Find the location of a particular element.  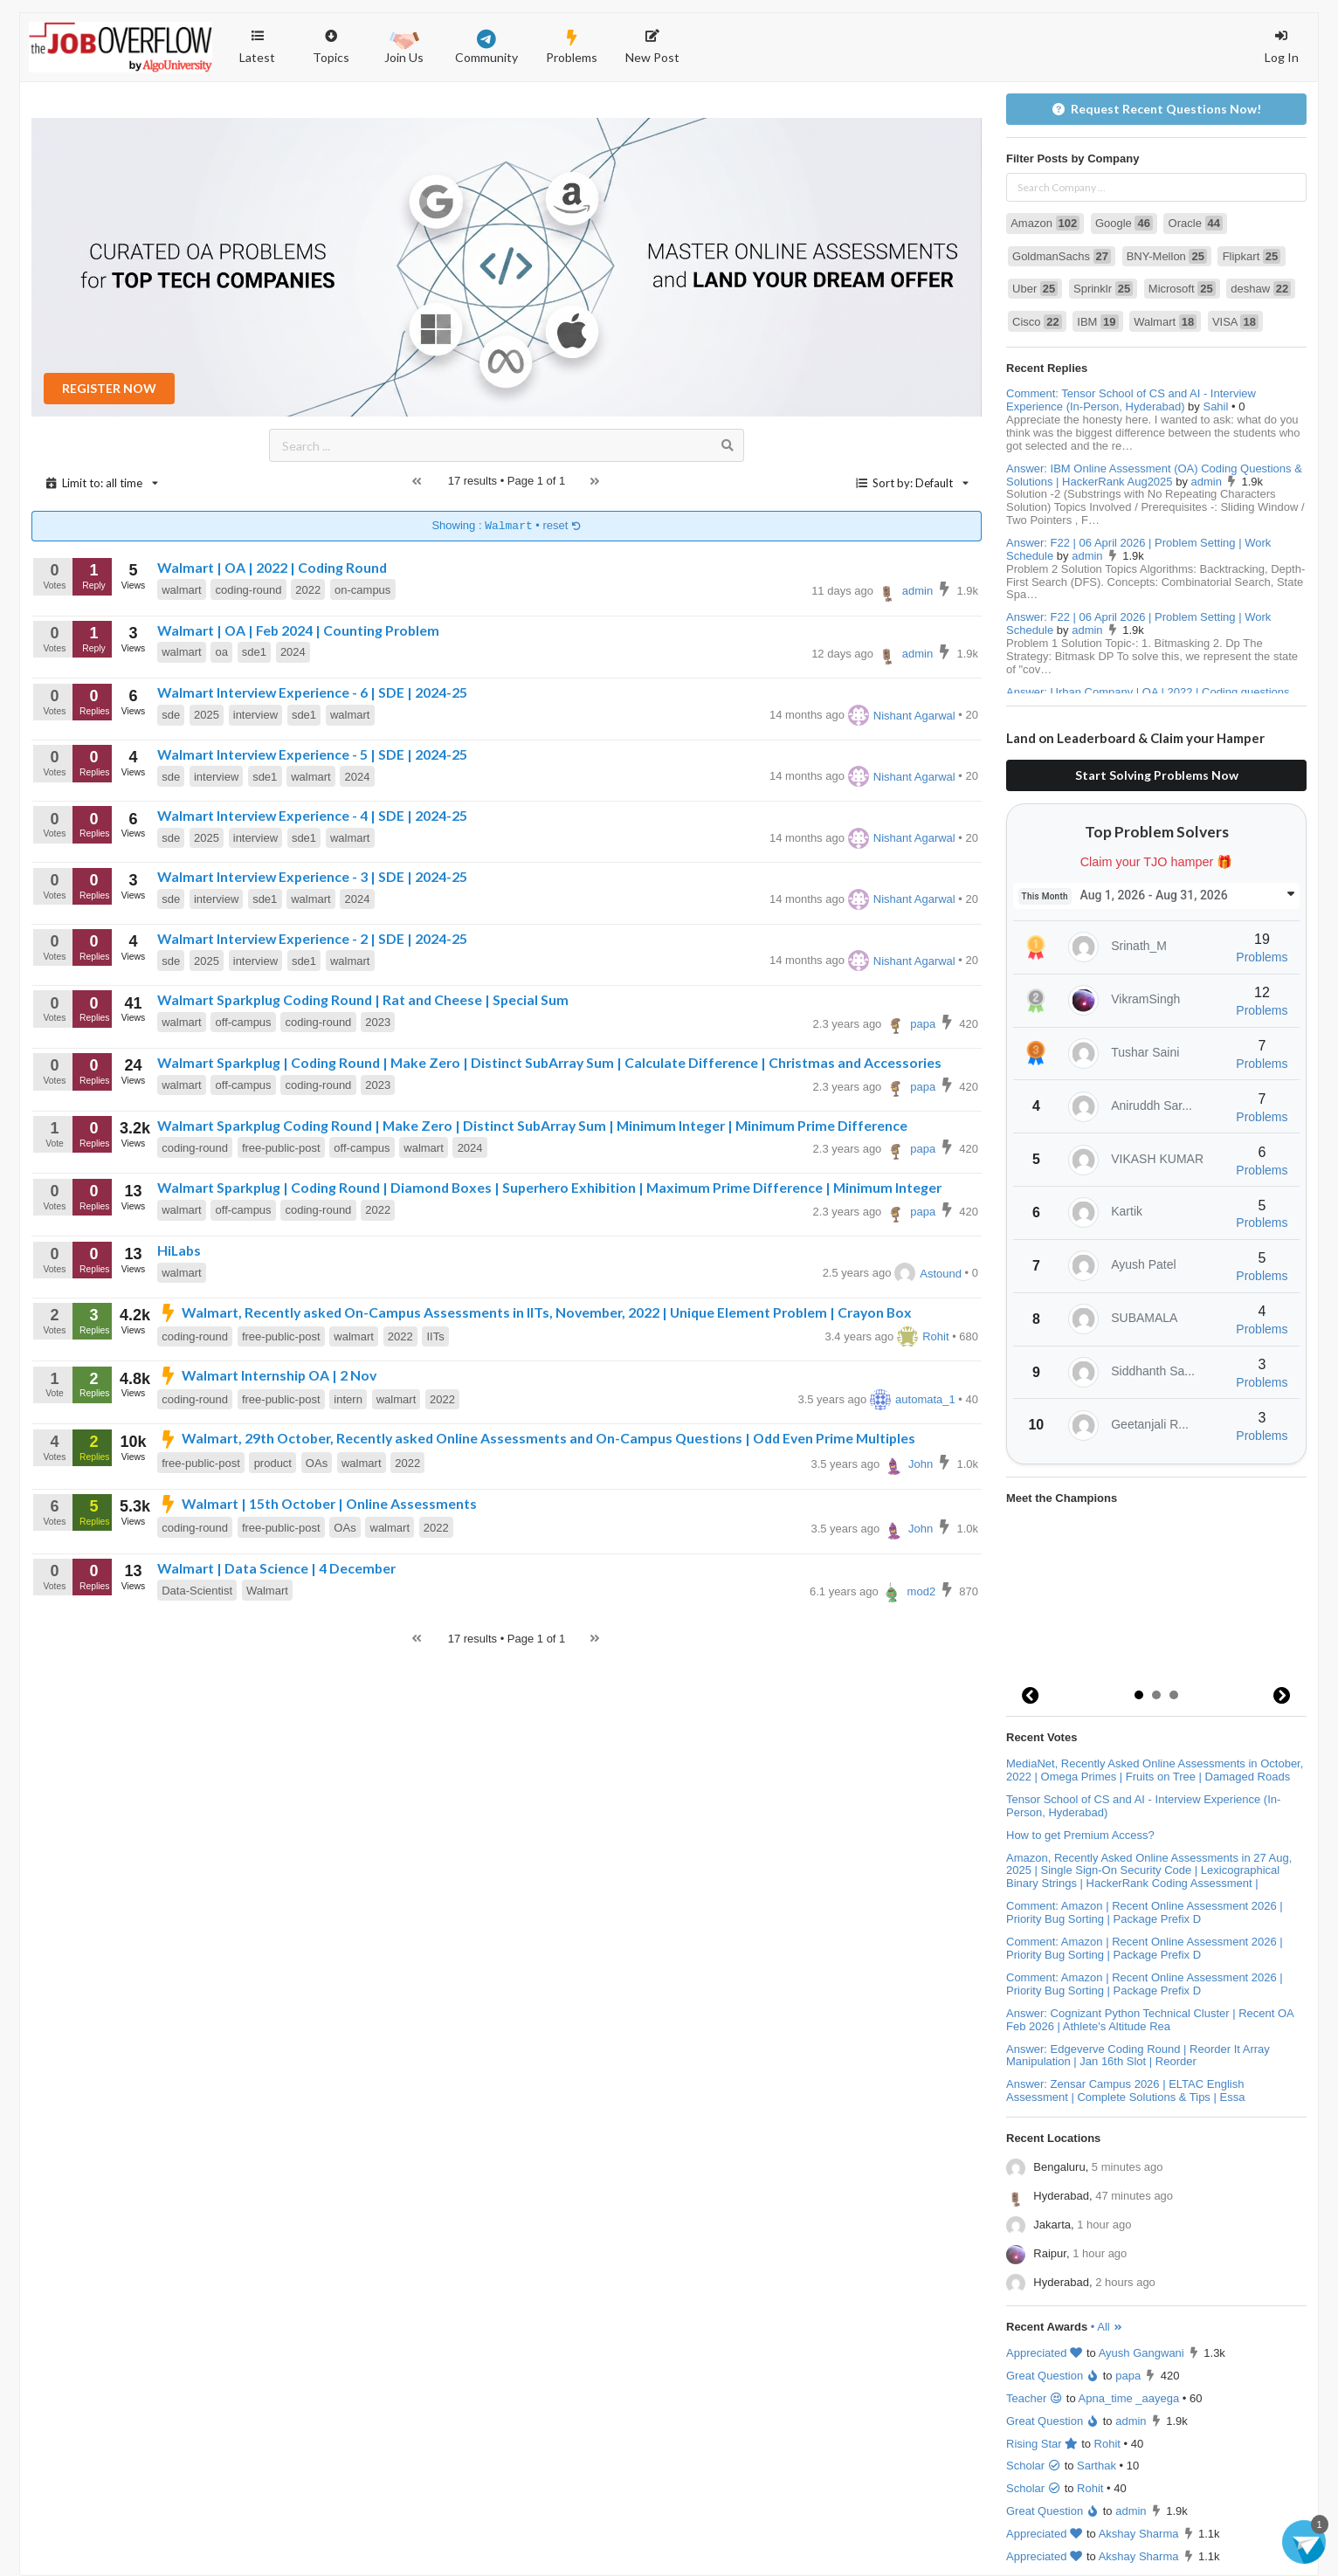

sde is located at coordinates (171, 714).